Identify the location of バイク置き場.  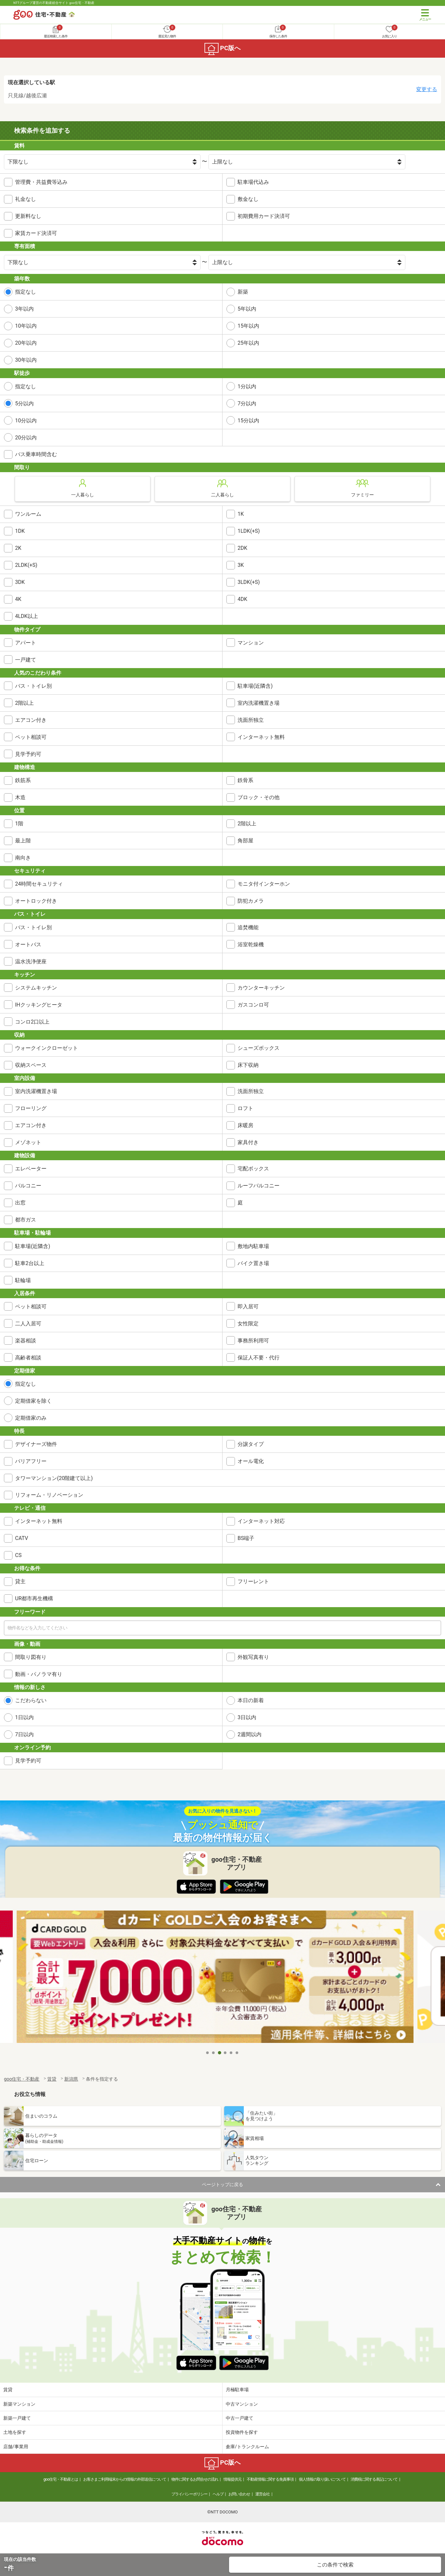
(253, 1263).